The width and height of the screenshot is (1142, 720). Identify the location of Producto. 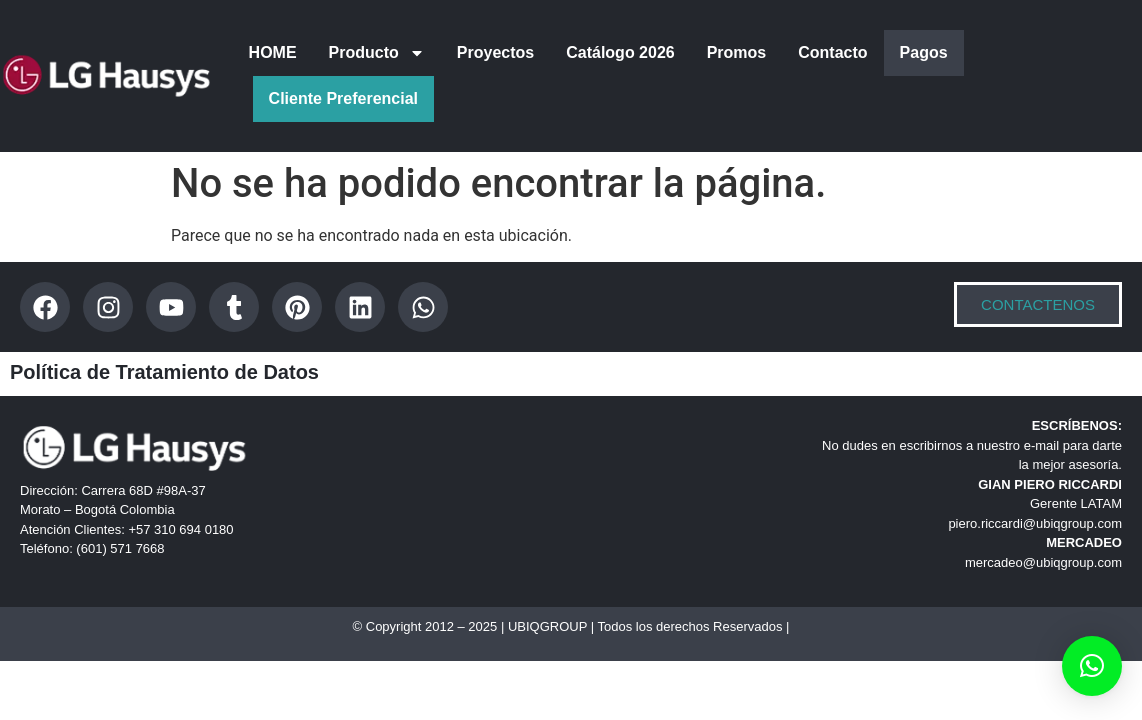
(377, 53).